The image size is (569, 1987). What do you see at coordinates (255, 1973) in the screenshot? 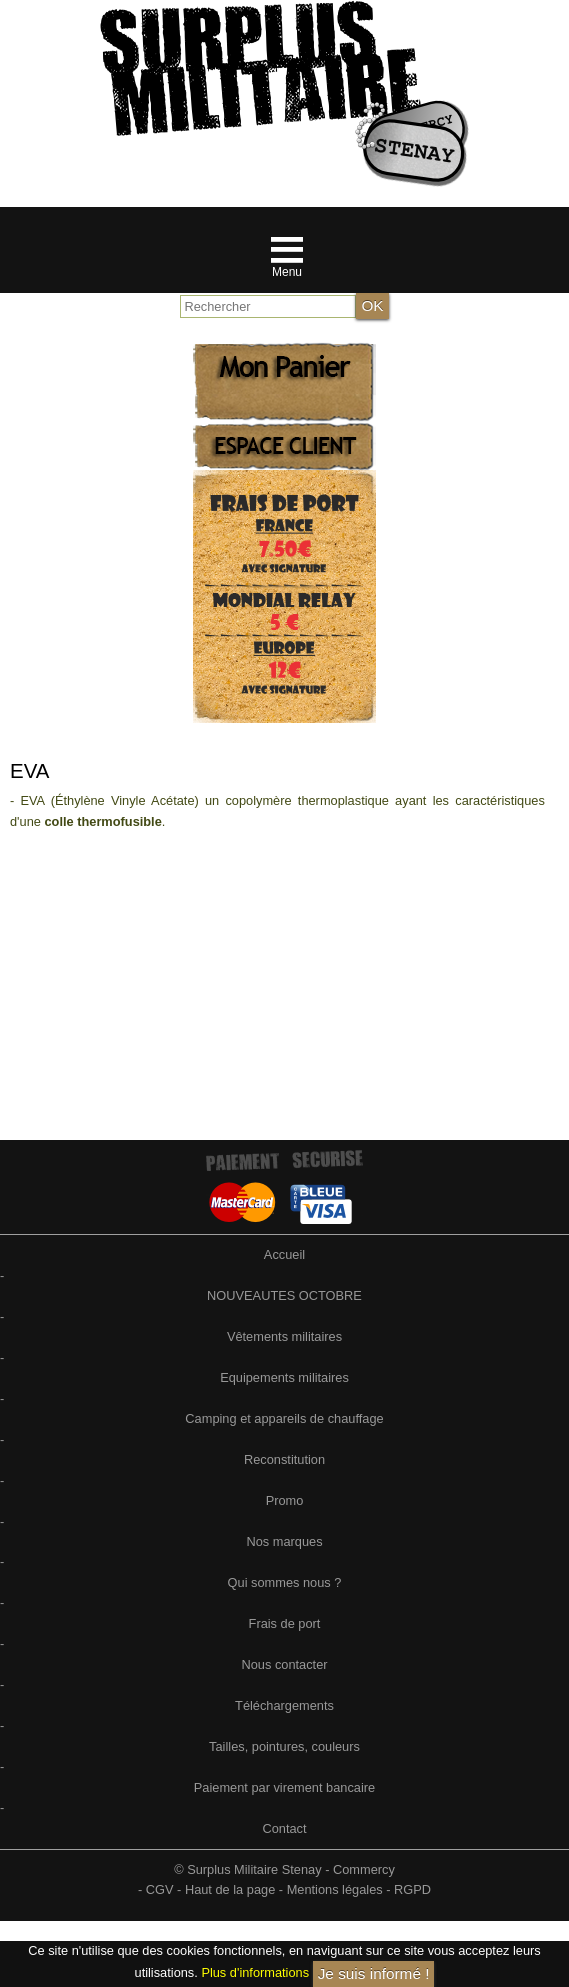
I see `Plus d'informations` at bounding box center [255, 1973].